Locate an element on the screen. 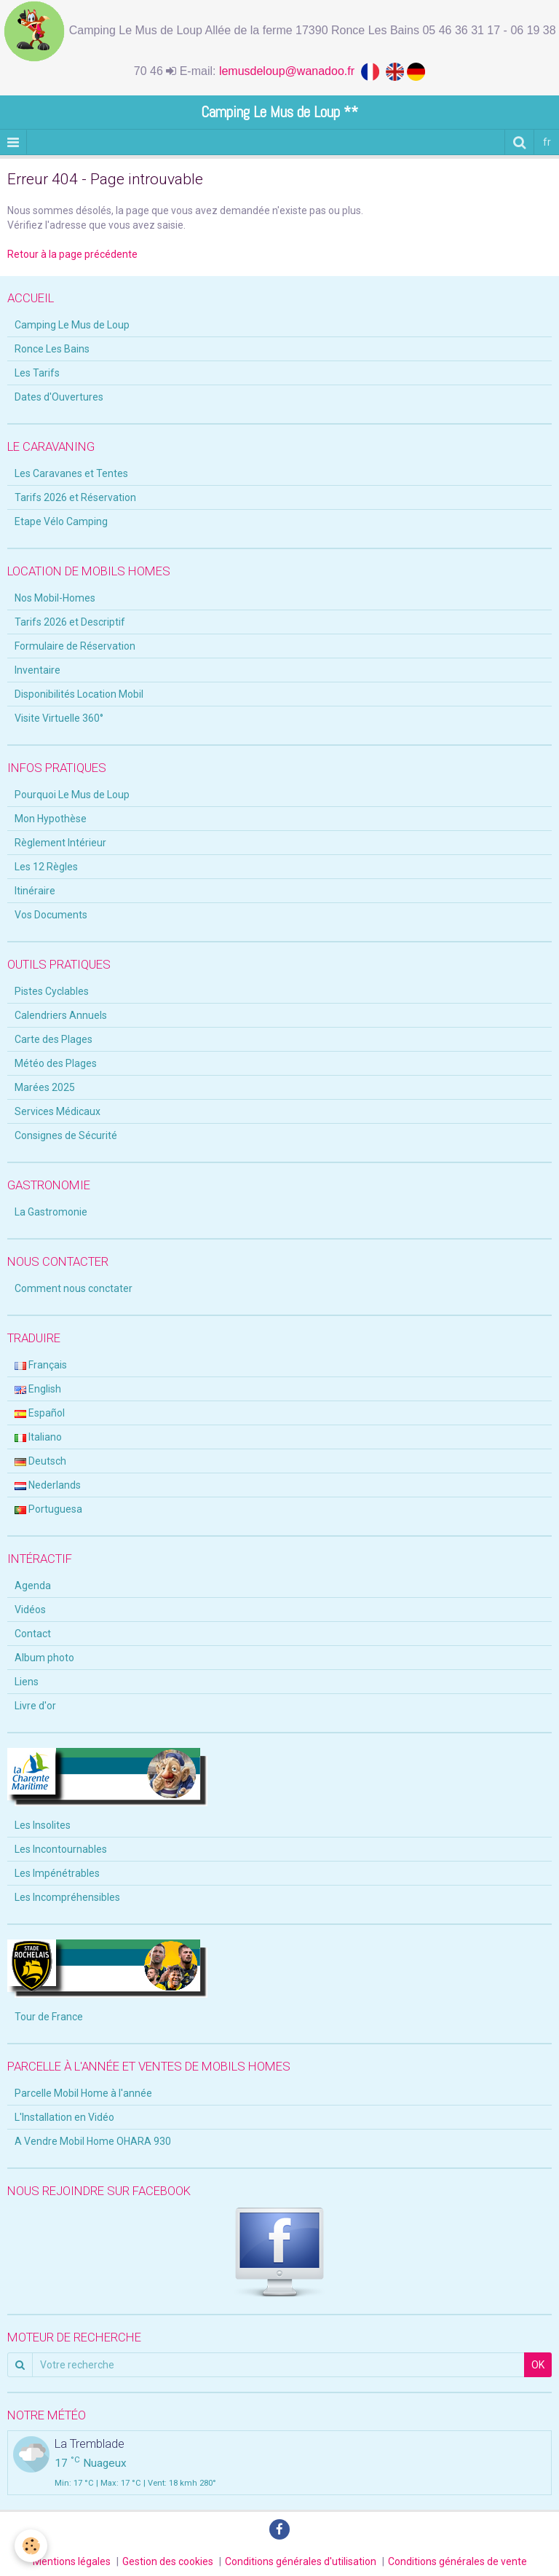  Portuguesa is located at coordinates (48, 1509).